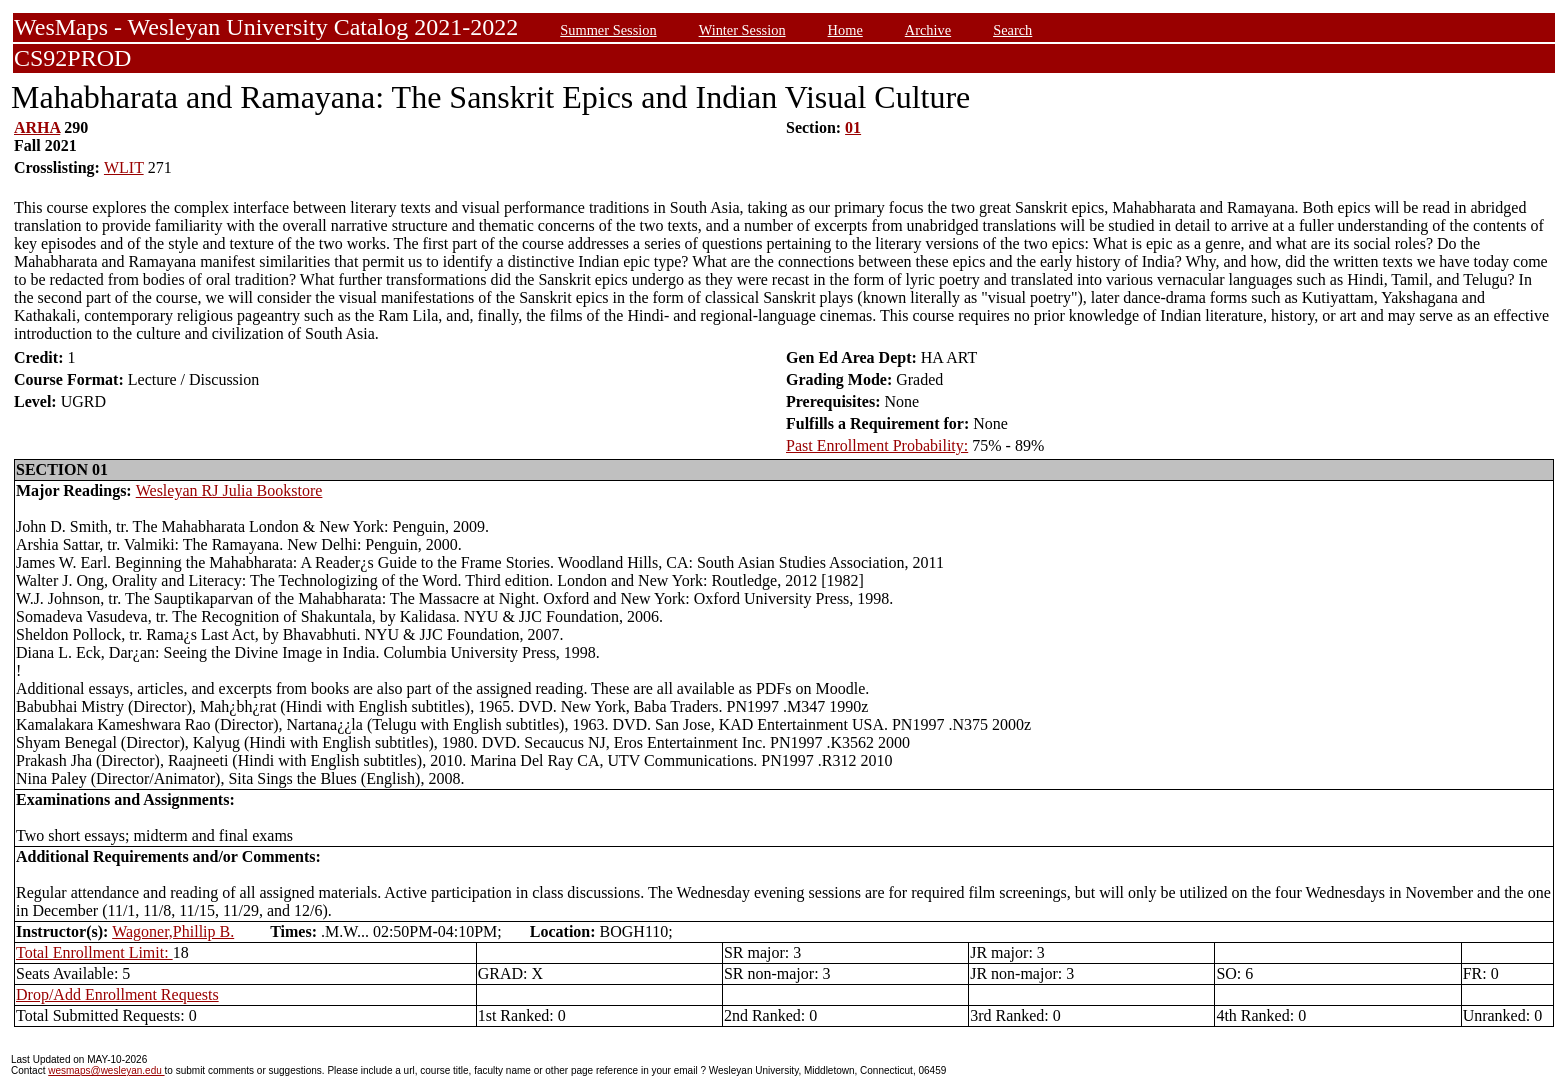 The height and width of the screenshot is (1079, 1568). I want to click on Past Enrollment Probability:, so click(877, 445).